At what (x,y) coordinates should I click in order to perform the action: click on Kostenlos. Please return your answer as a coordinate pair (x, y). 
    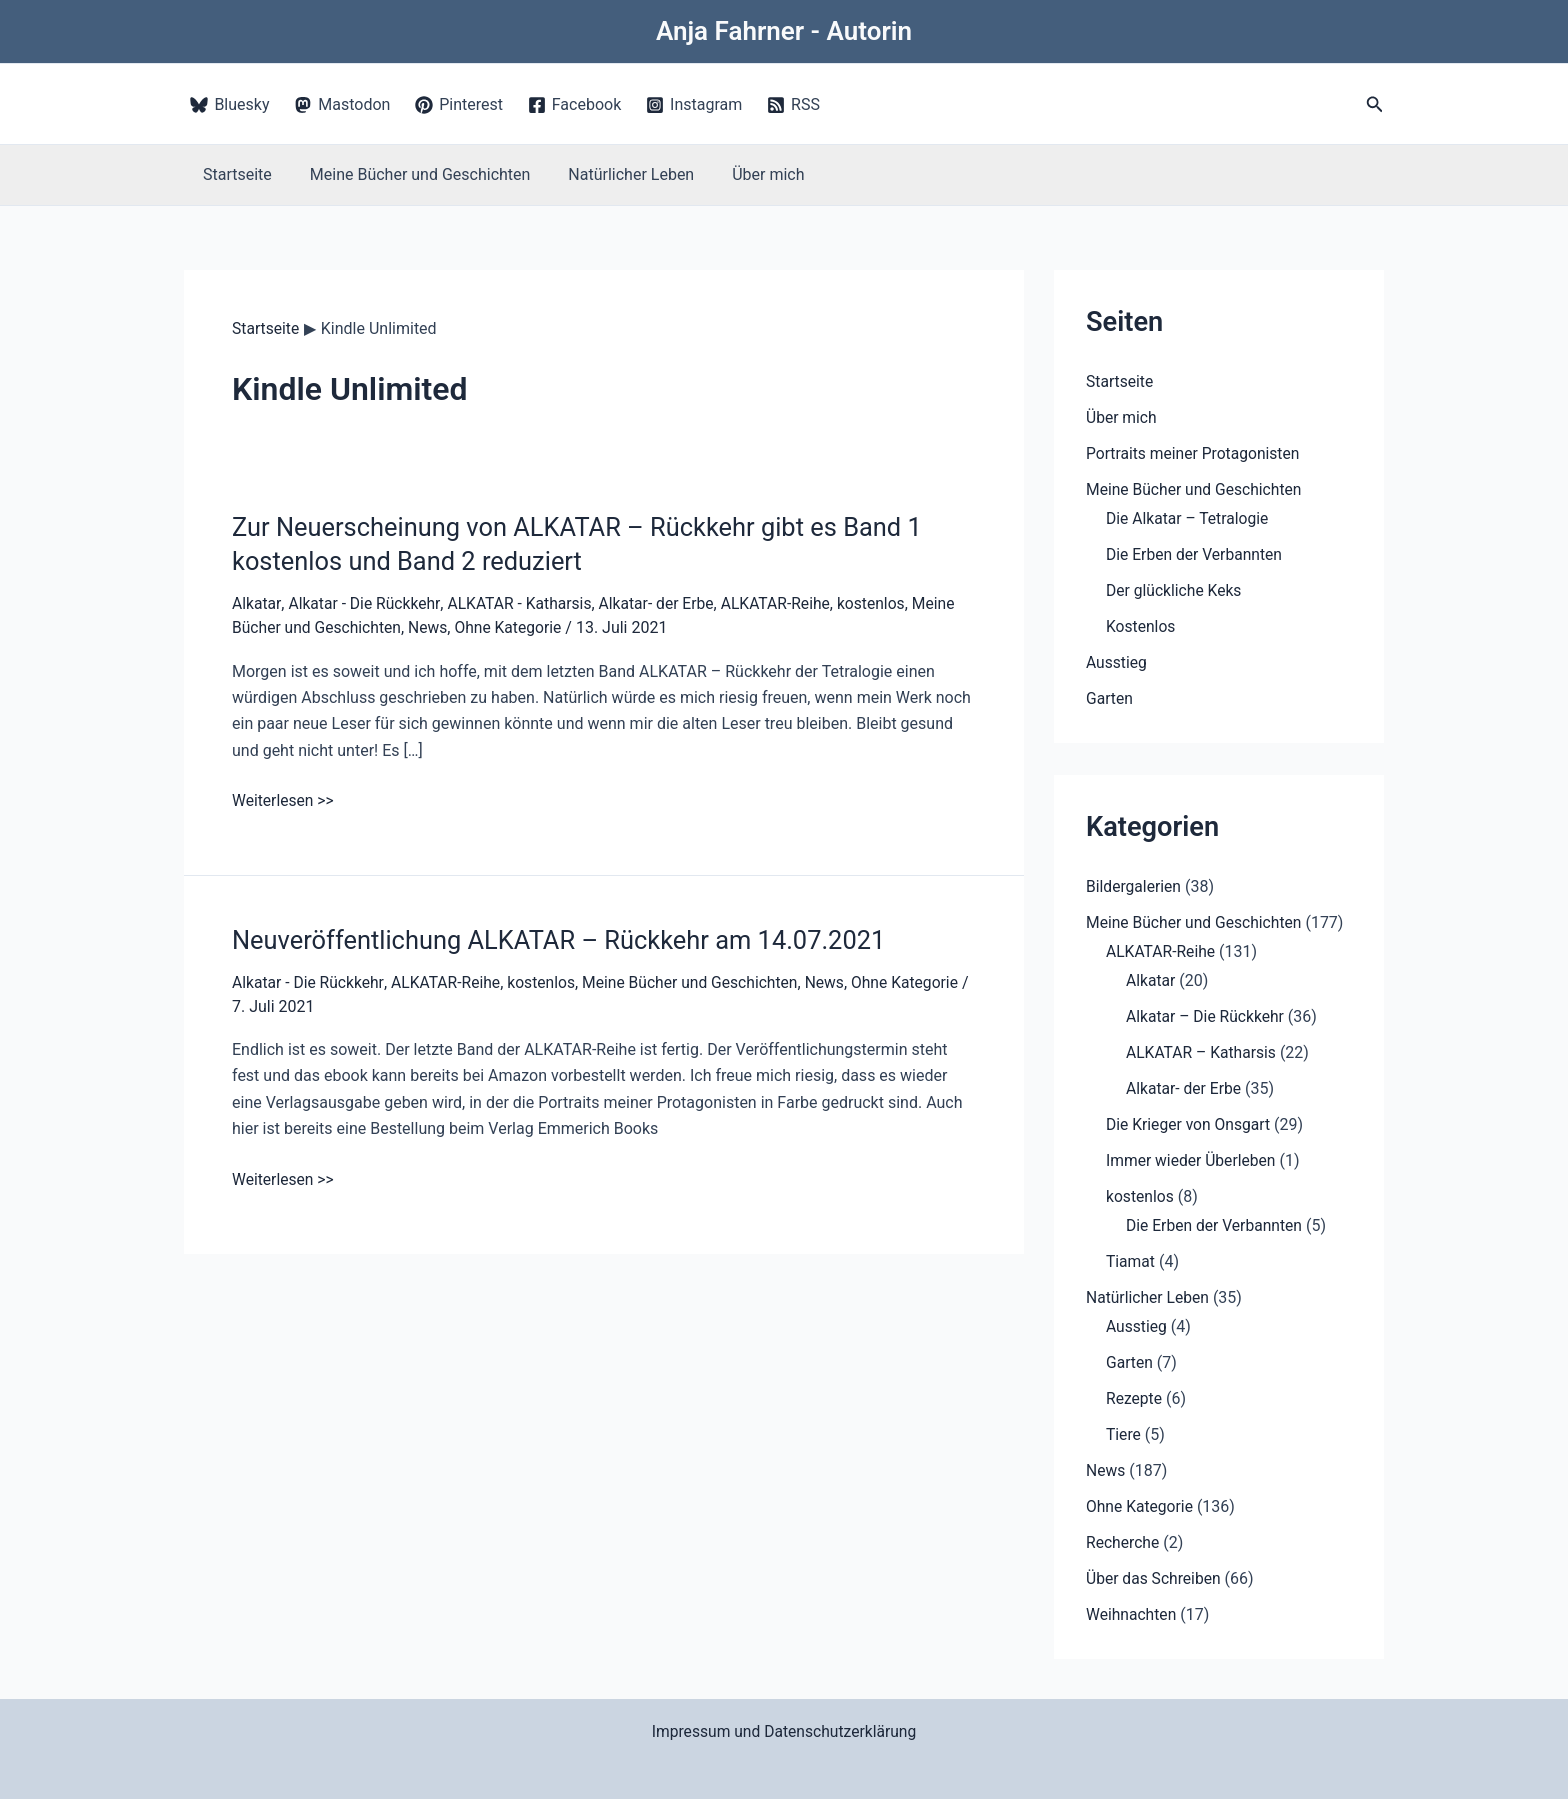
    Looking at the image, I should click on (1141, 626).